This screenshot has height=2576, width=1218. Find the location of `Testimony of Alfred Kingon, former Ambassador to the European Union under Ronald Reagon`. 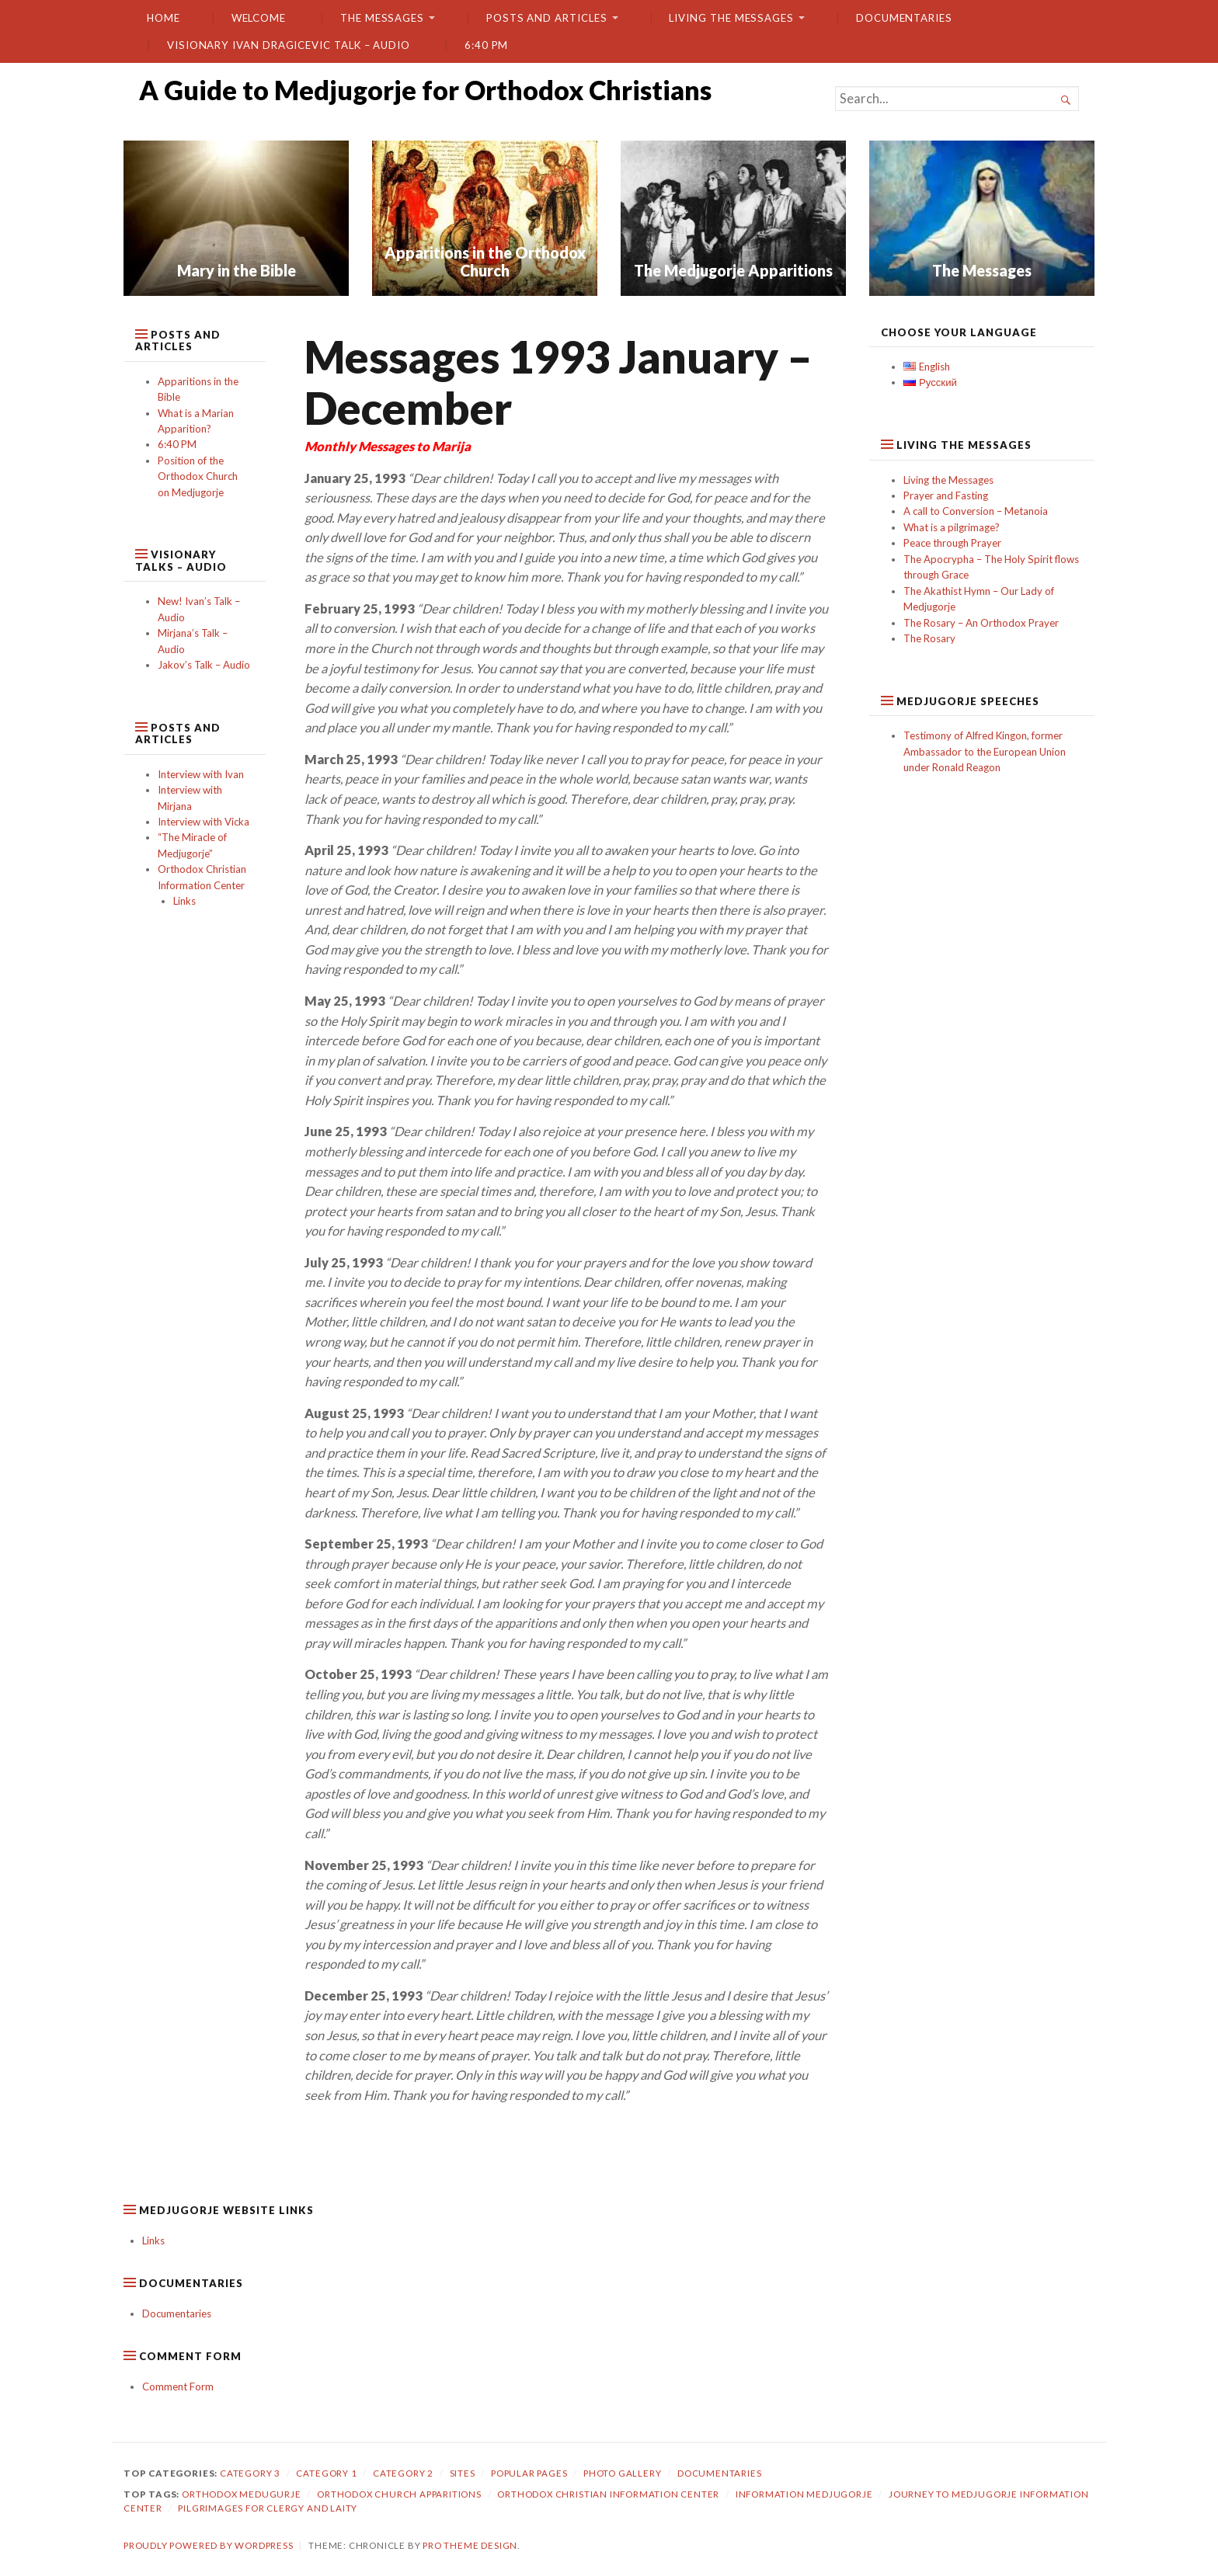

Testimony of Alfred Kingon, former Ambassador to the European Union under Ronald Reagon is located at coordinates (984, 751).